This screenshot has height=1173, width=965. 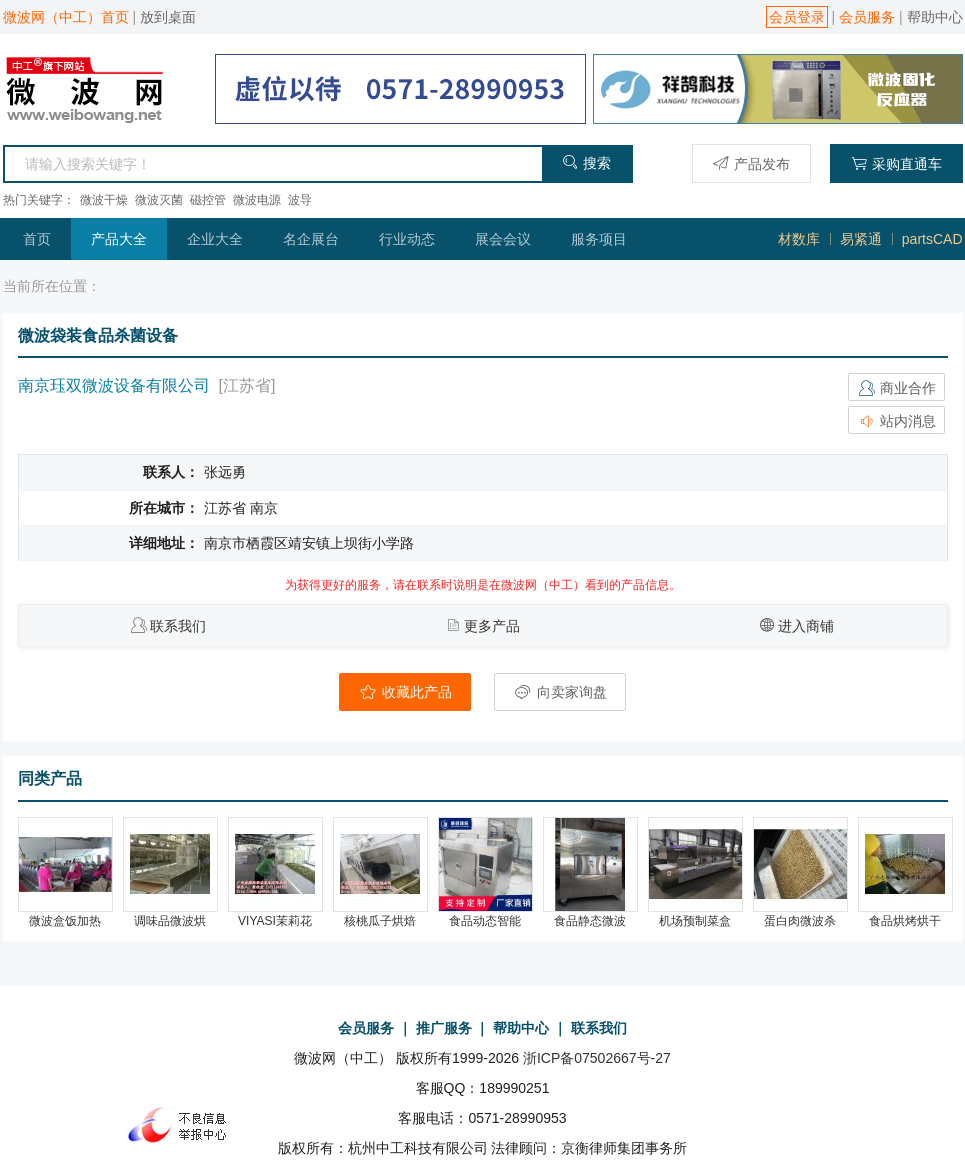 I want to click on 展会会议, so click(x=503, y=239).